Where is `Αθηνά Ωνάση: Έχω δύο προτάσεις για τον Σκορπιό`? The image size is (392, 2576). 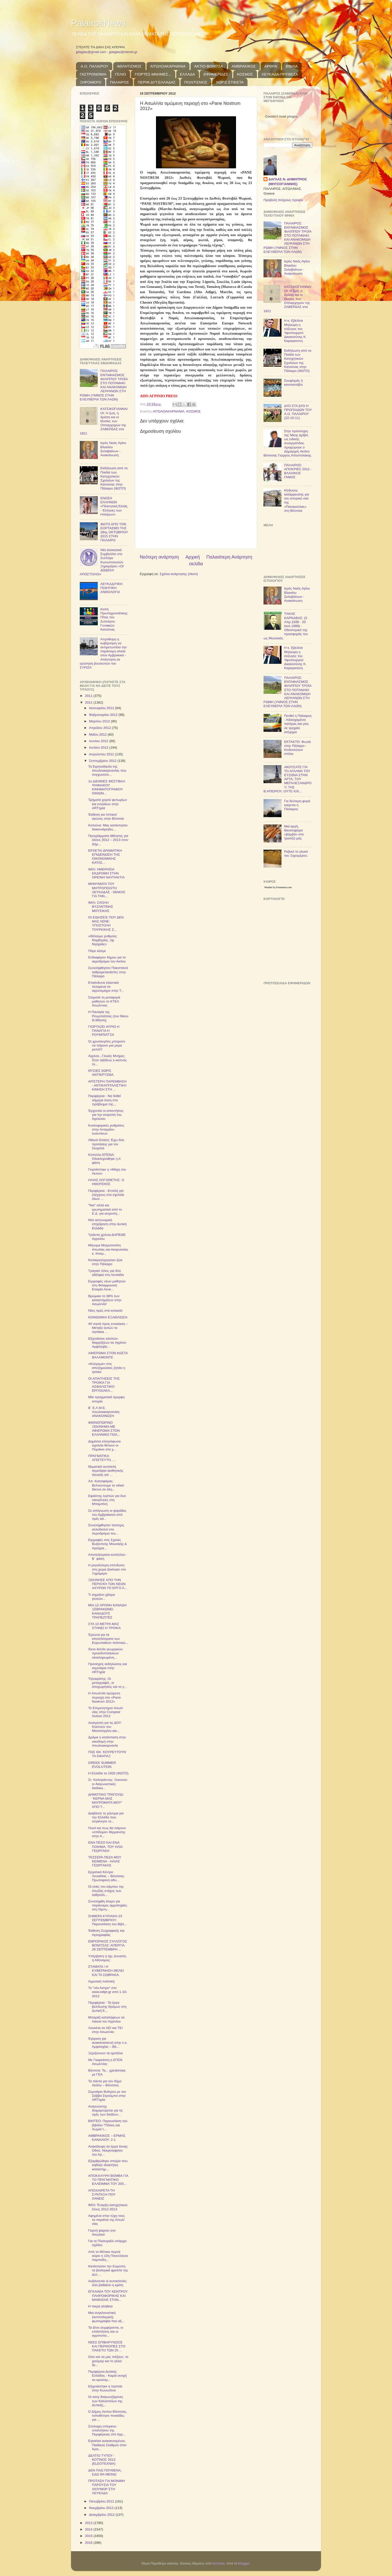 Αθηνά Ωνάση: Έχω δύο προτάσεις για τον Σκορπιό is located at coordinates (106, 1144).